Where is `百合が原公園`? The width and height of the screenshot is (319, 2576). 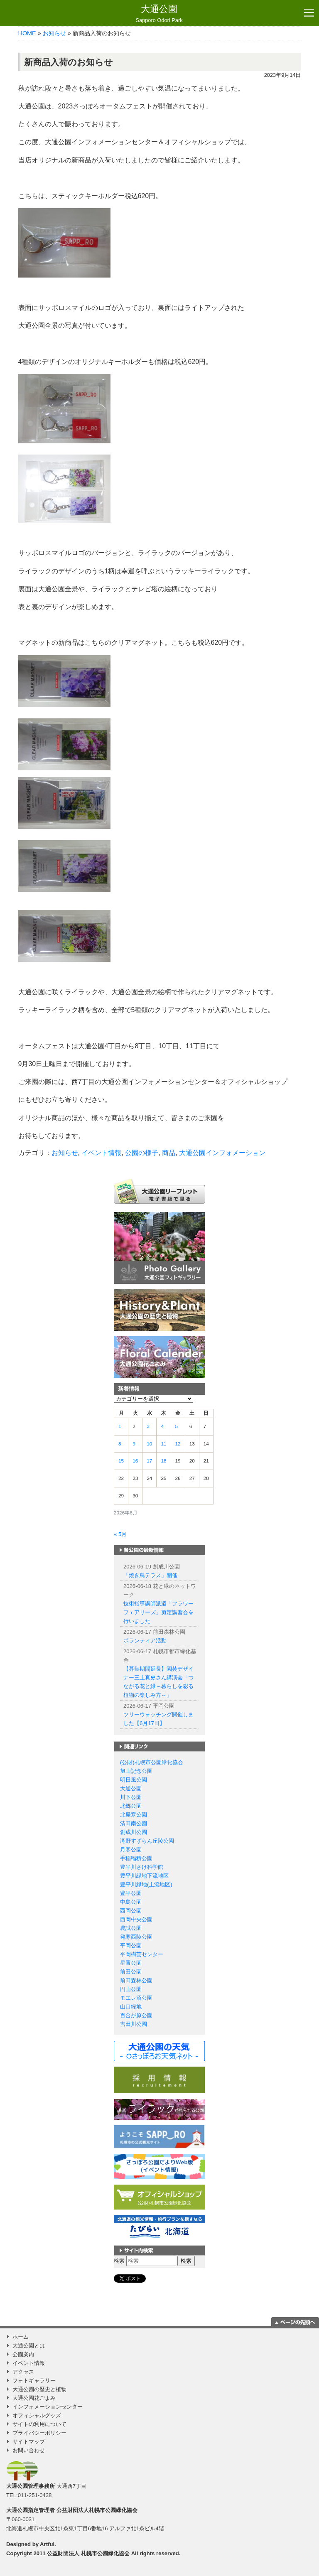 百合が原公園 is located at coordinates (136, 2015).